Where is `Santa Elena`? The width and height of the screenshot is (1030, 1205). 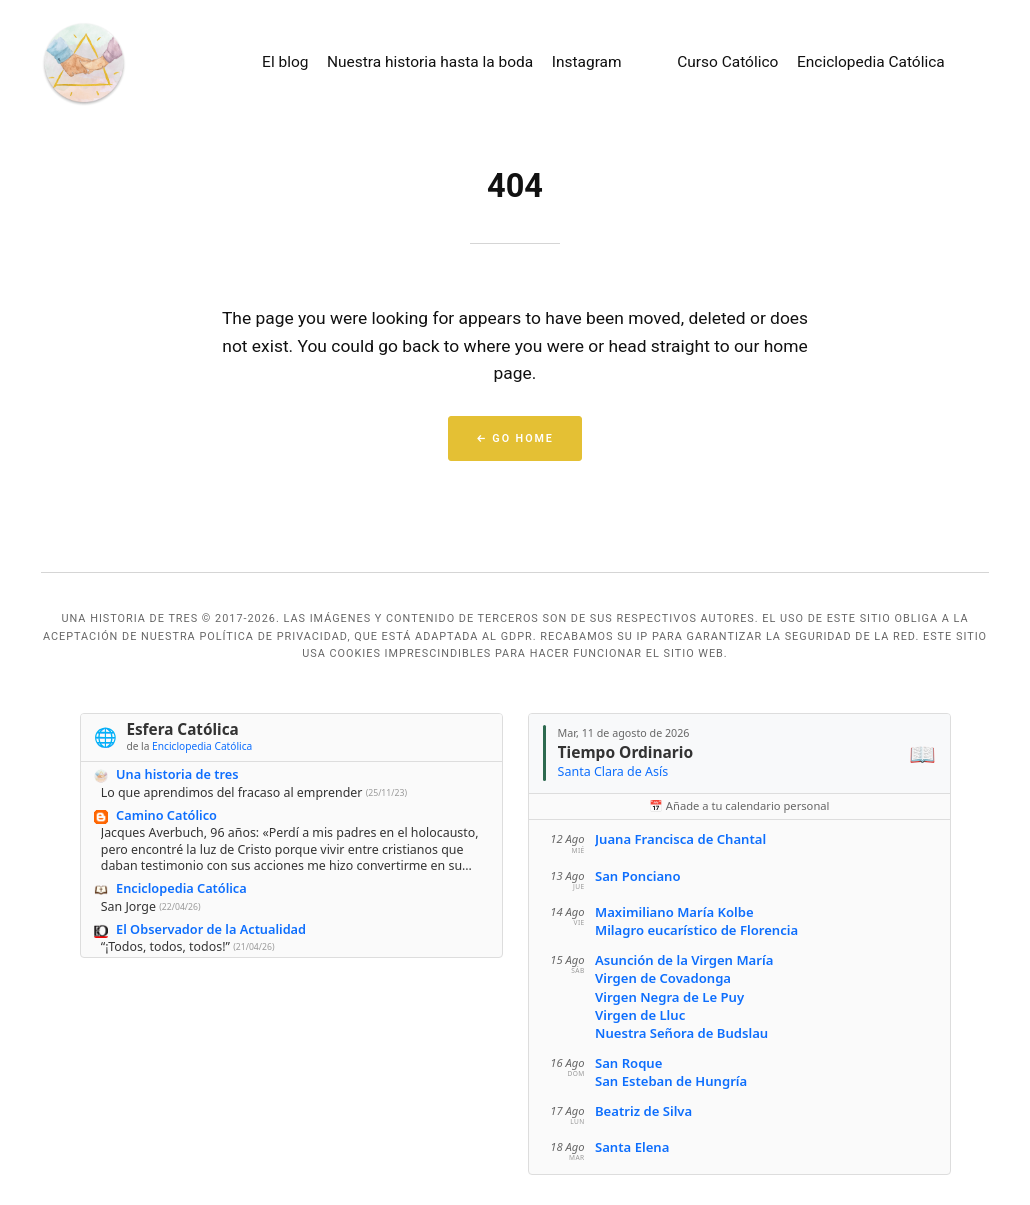 Santa Elena is located at coordinates (631, 1147).